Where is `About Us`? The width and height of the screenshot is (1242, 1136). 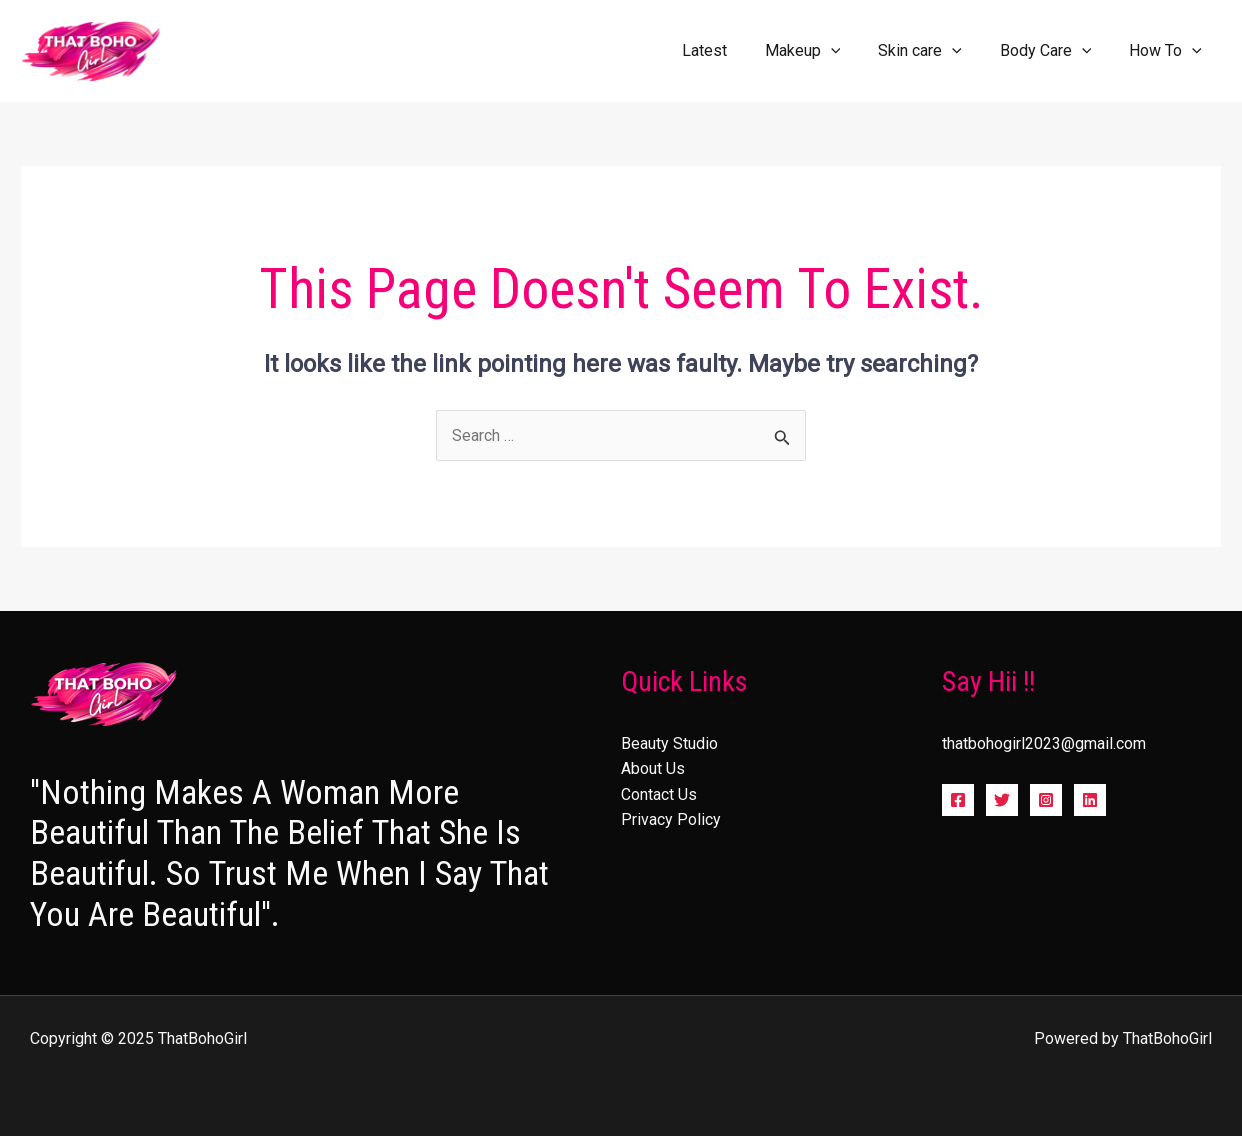 About Us is located at coordinates (653, 769).